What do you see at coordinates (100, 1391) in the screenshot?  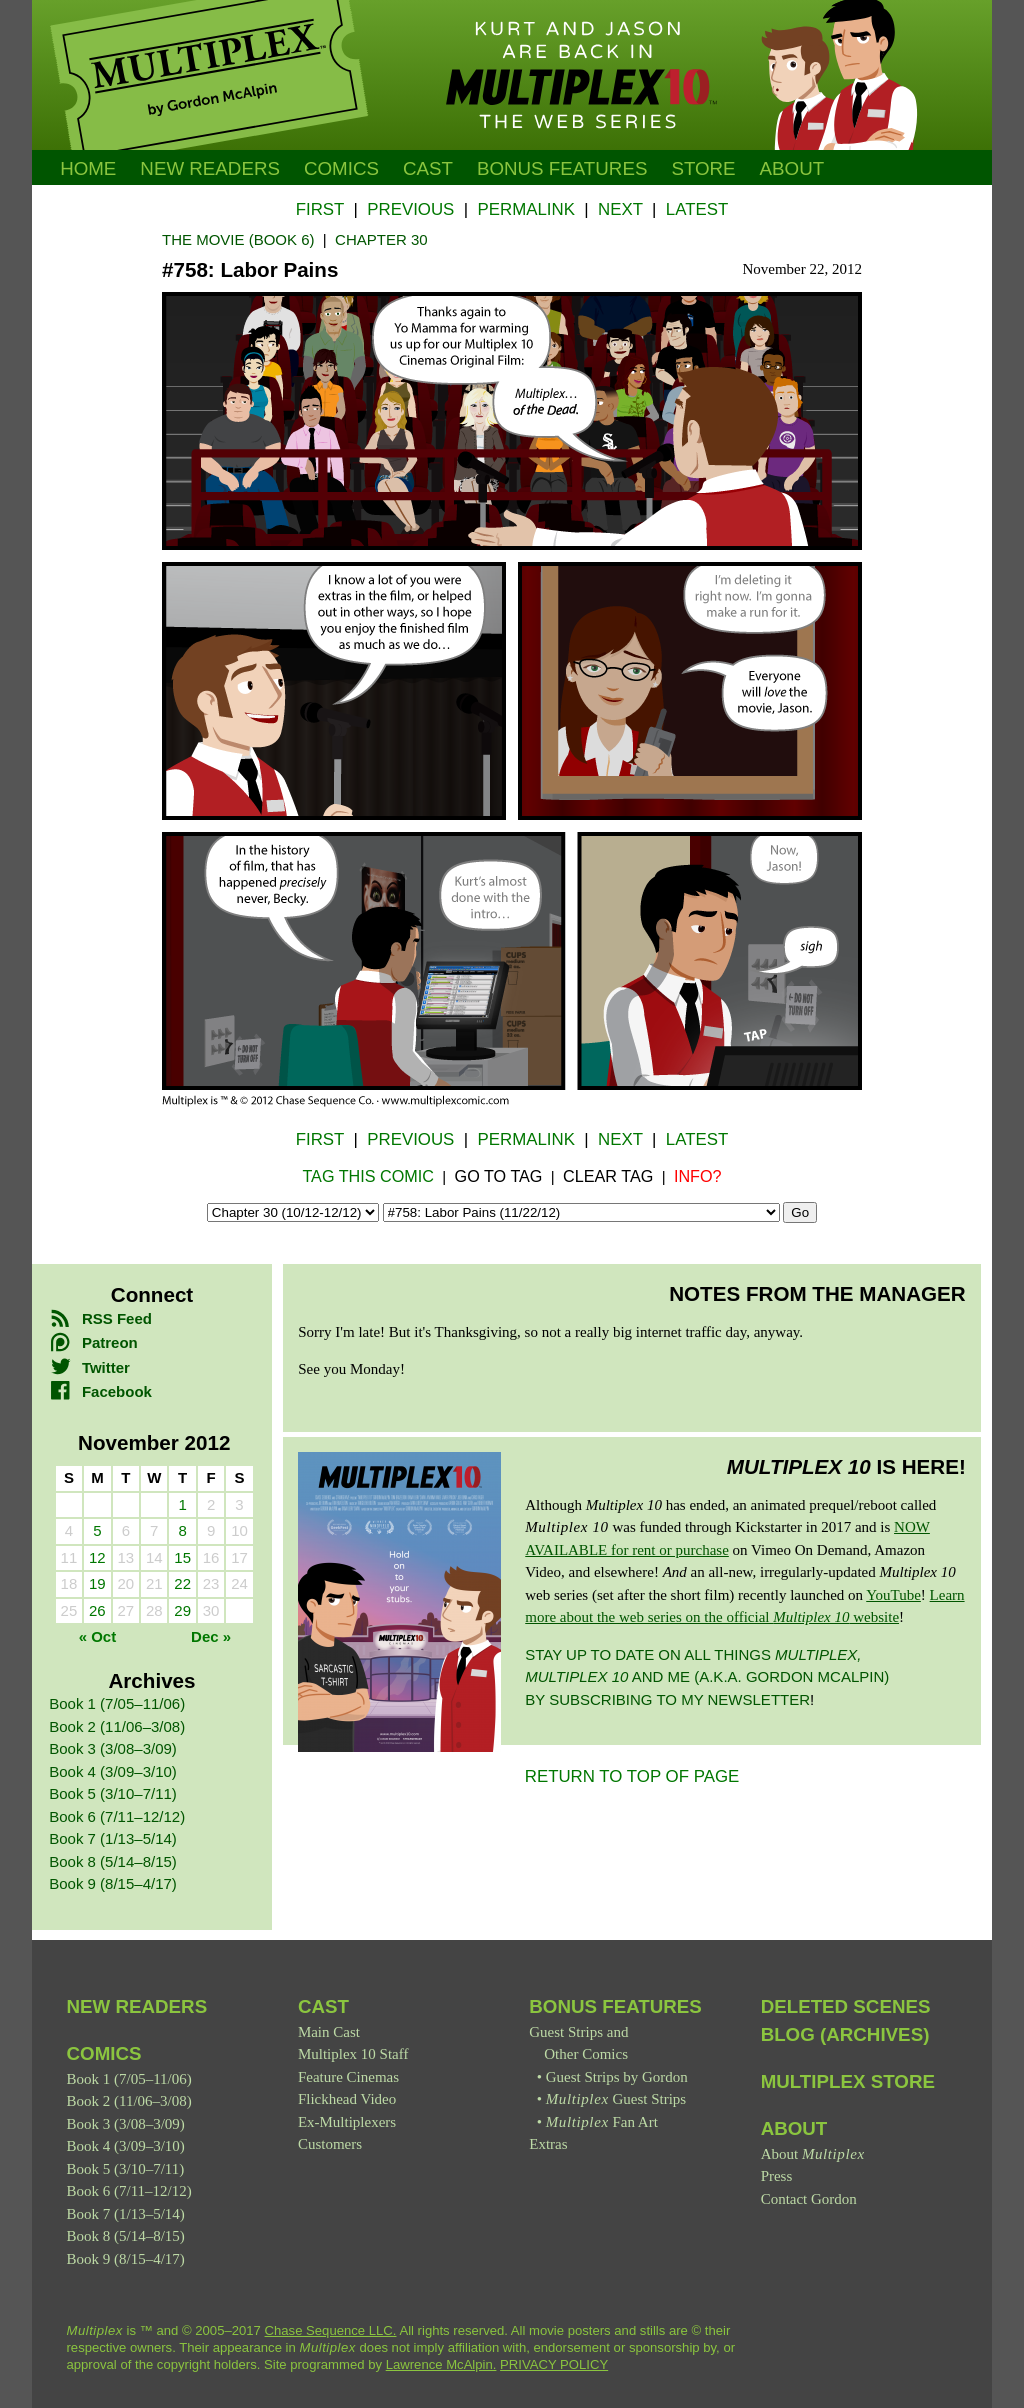 I see `Facebook` at bounding box center [100, 1391].